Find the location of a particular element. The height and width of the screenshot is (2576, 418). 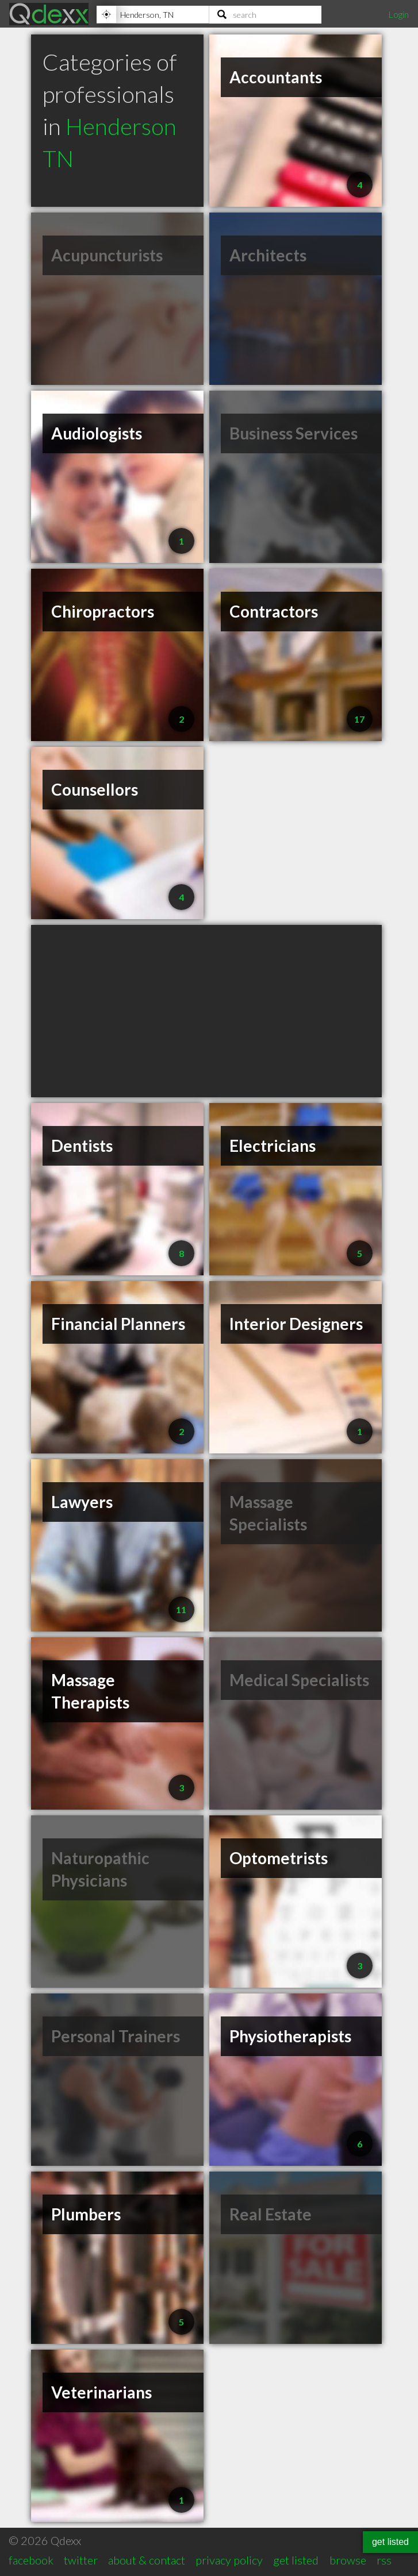

facebook is located at coordinates (31, 2560).